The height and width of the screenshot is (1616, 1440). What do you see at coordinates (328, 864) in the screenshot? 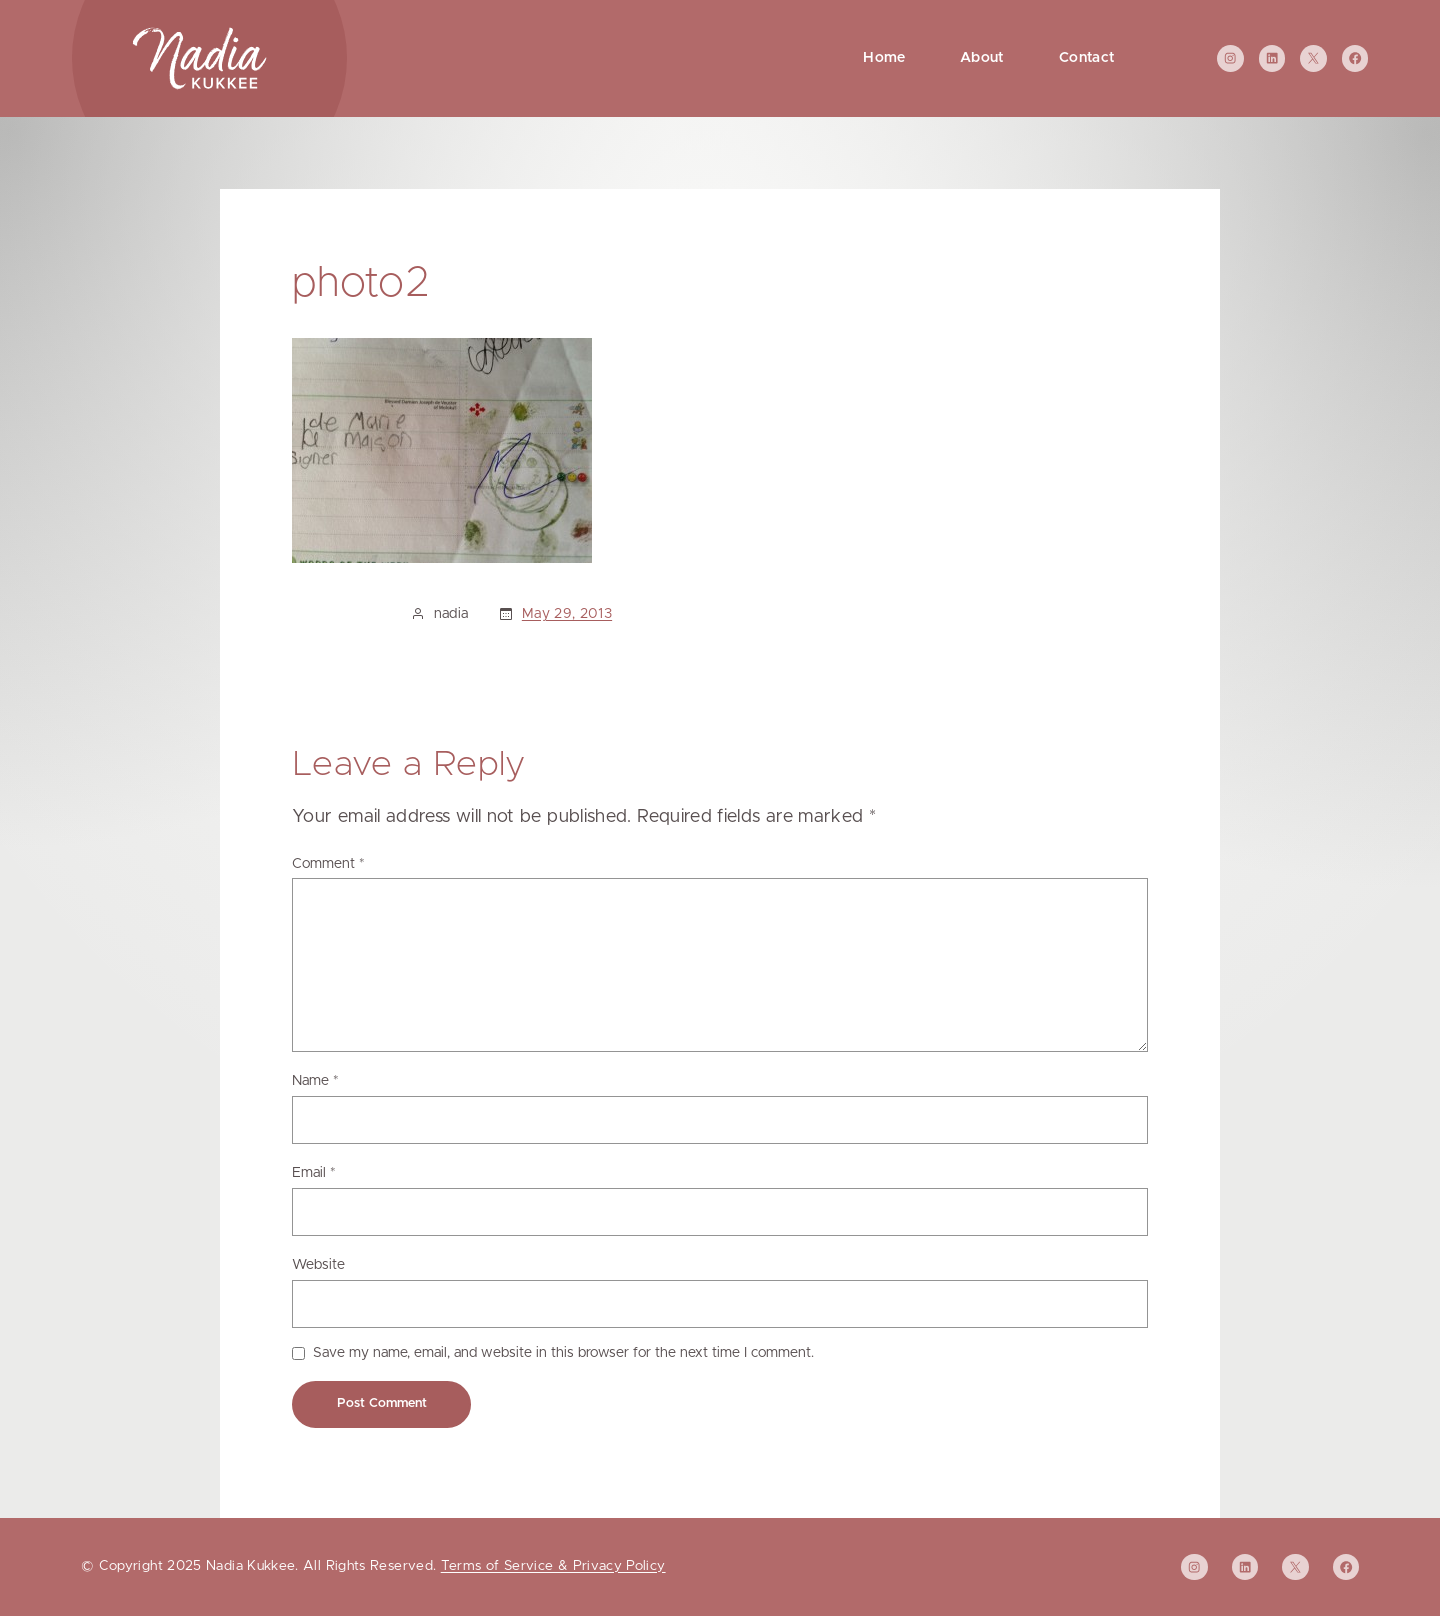
I see `Comment` at bounding box center [328, 864].